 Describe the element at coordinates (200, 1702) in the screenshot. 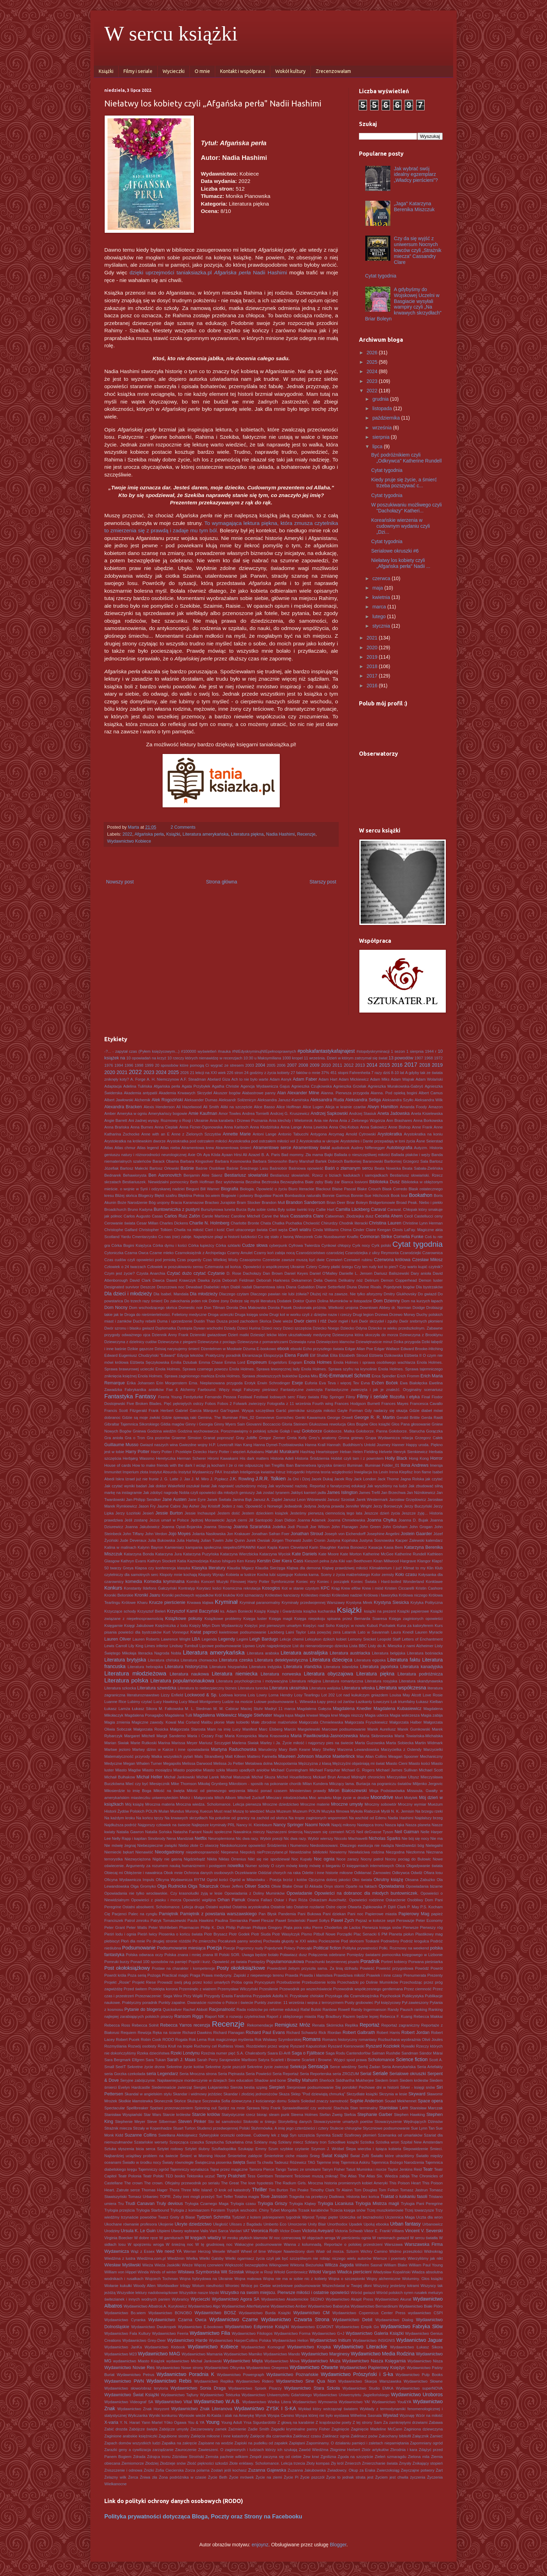

I see `Lucy Maud Montgomery` at that location.